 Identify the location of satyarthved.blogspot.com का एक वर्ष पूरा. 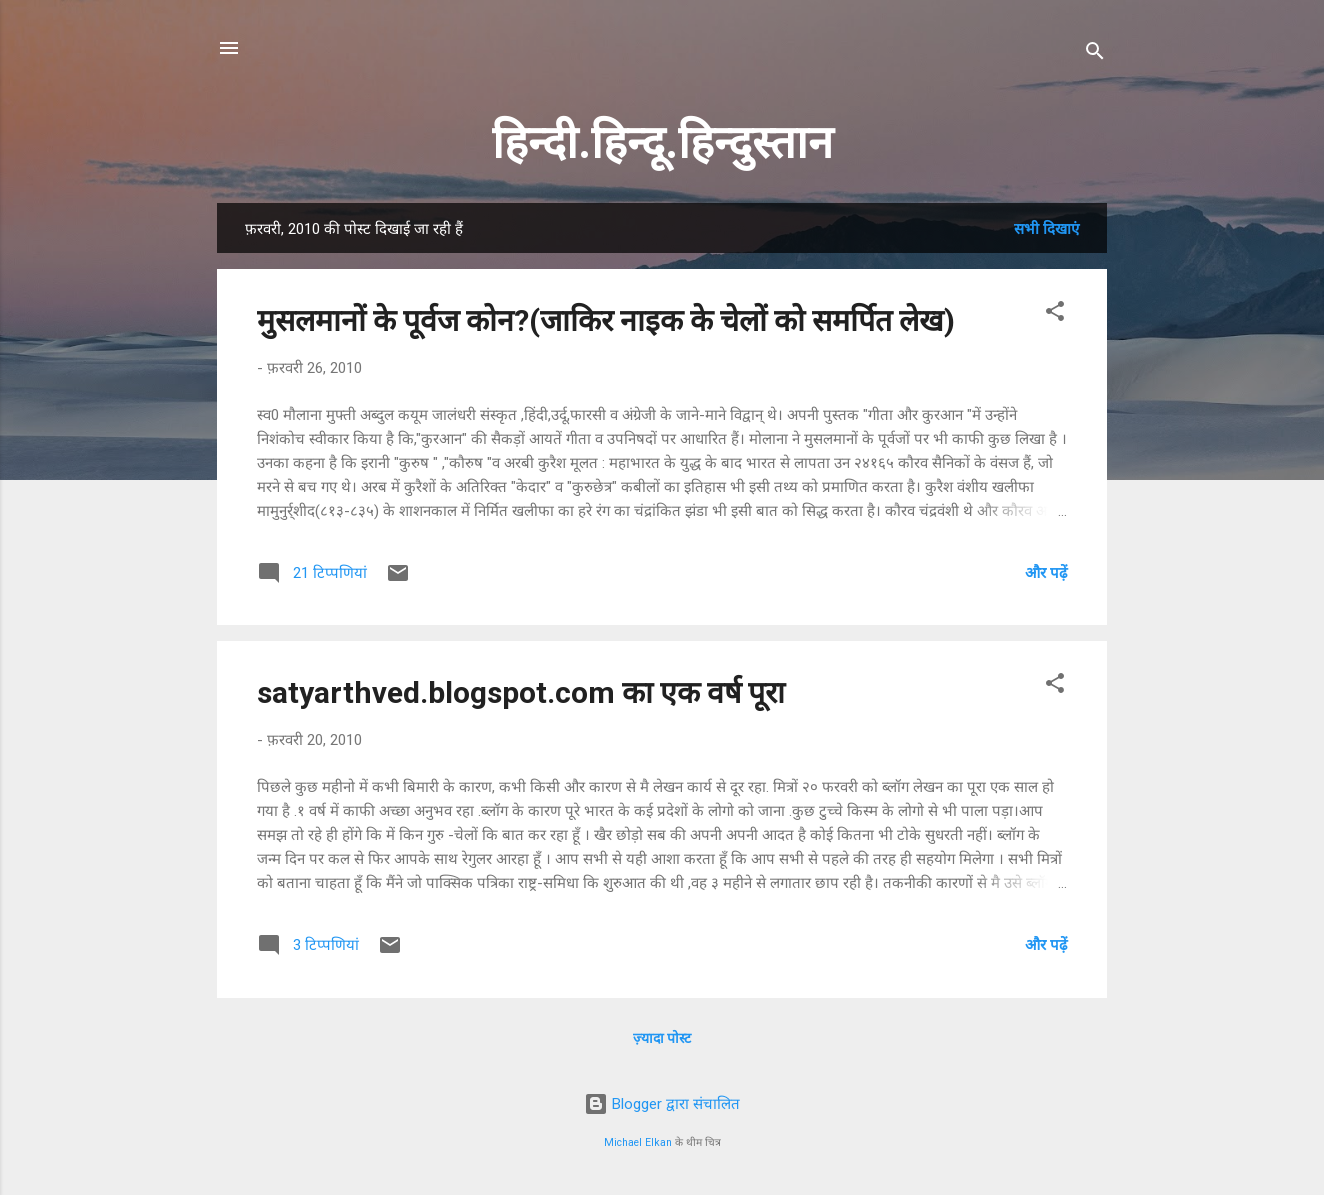
(521, 692).